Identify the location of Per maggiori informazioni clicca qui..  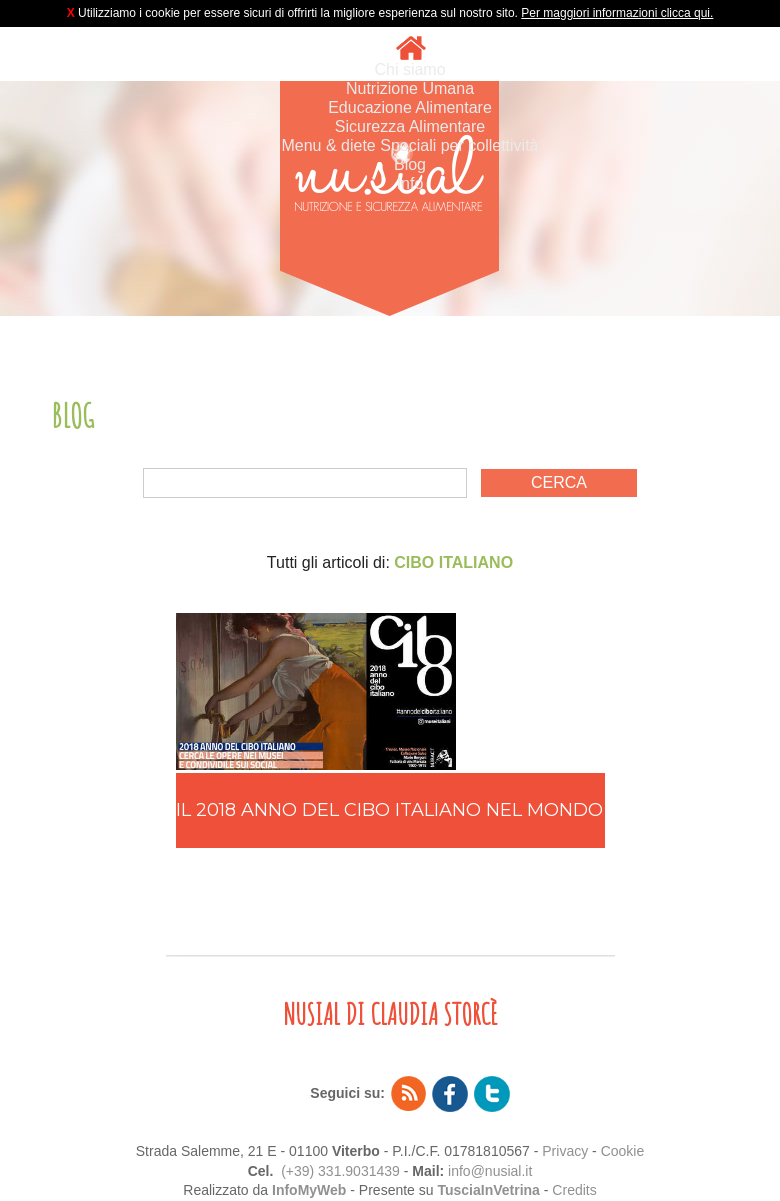
(617, 13).